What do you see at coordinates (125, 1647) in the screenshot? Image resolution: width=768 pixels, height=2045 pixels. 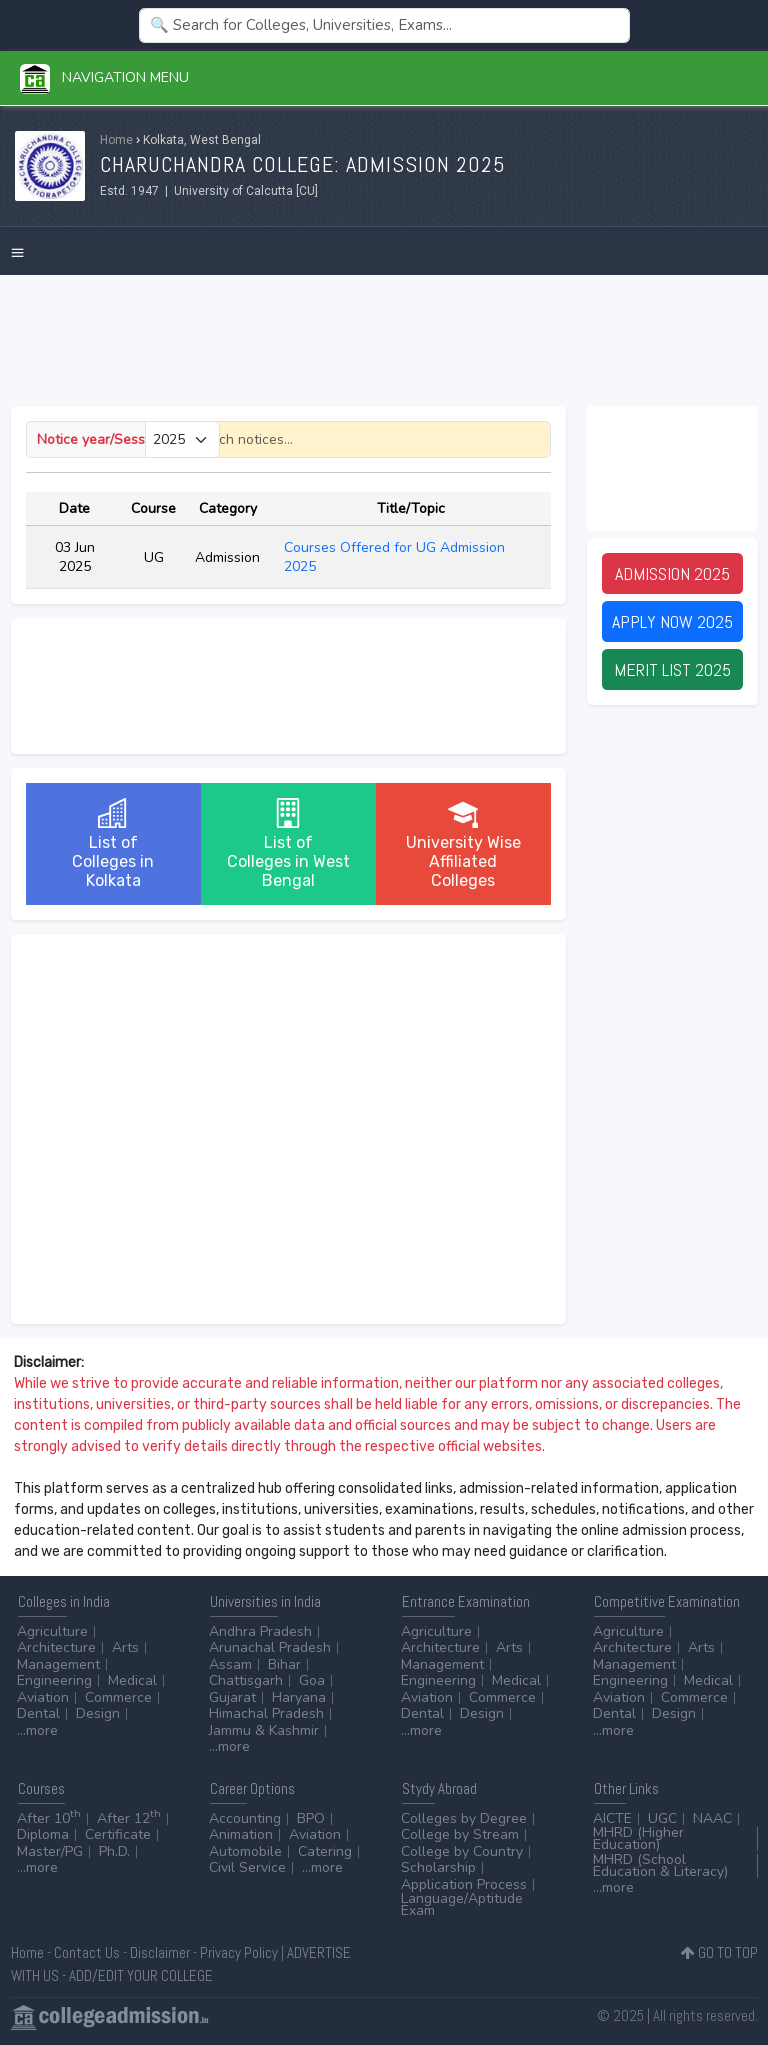 I see `Arts` at bounding box center [125, 1647].